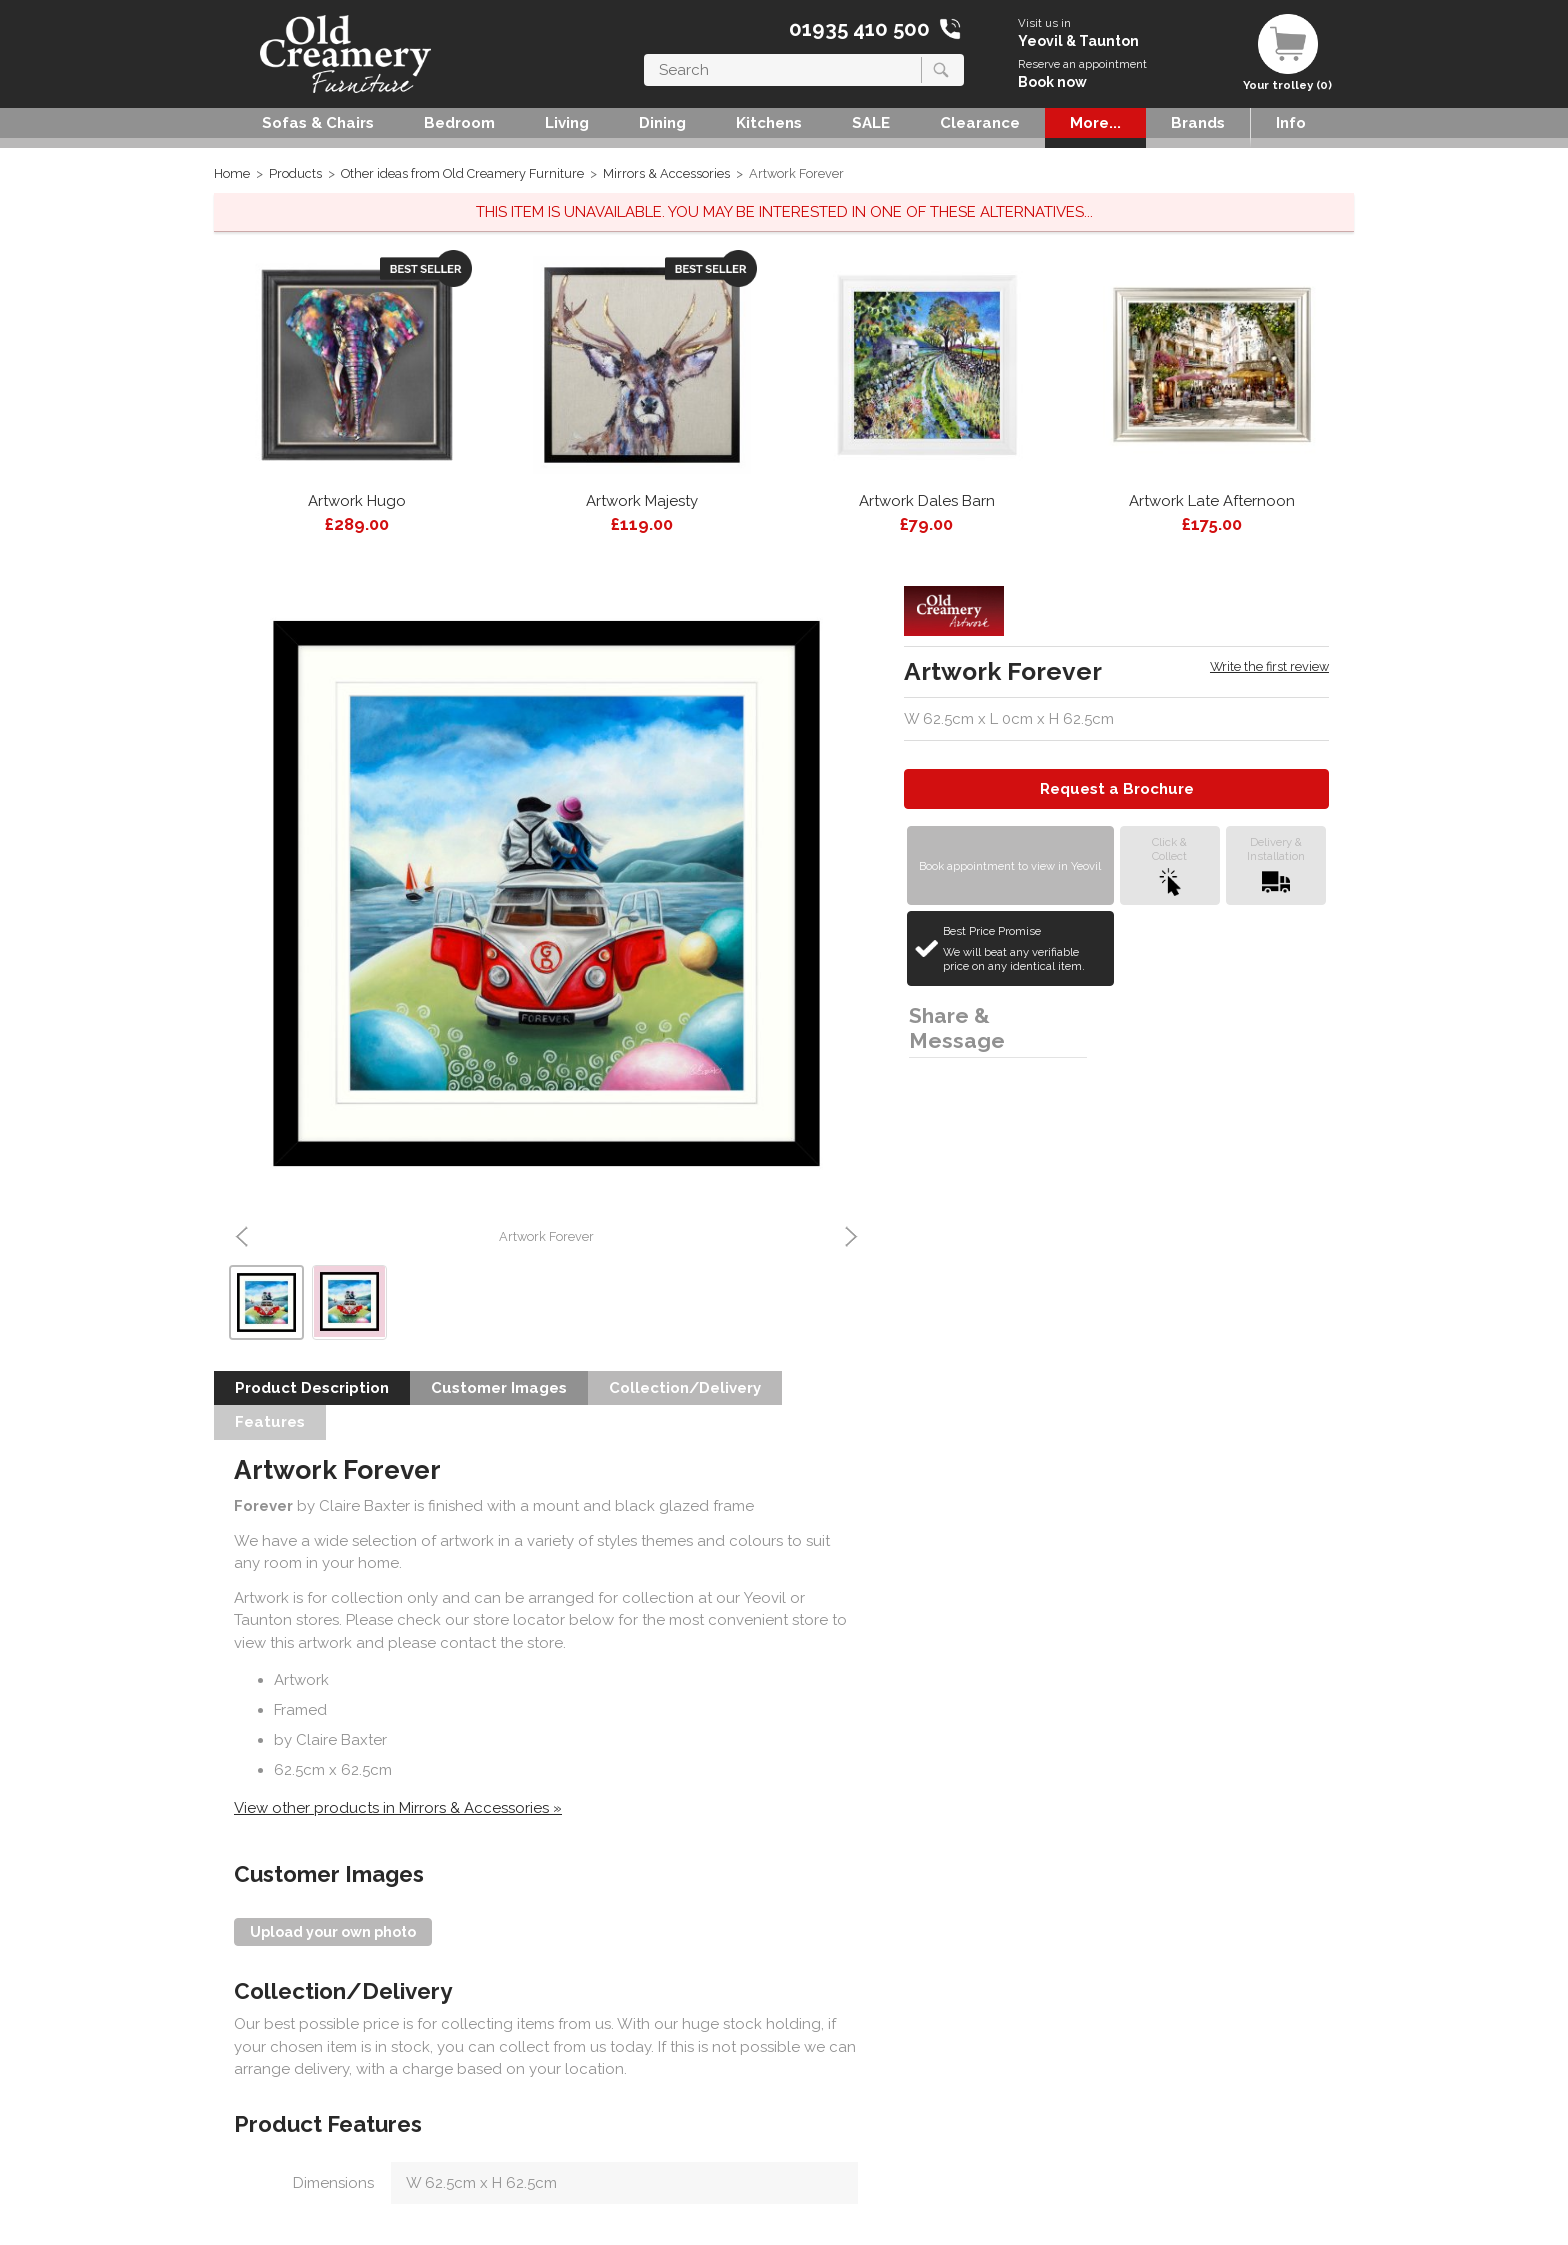 The image size is (1568, 2245). I want to click on Kitchens, so click(769, 123).